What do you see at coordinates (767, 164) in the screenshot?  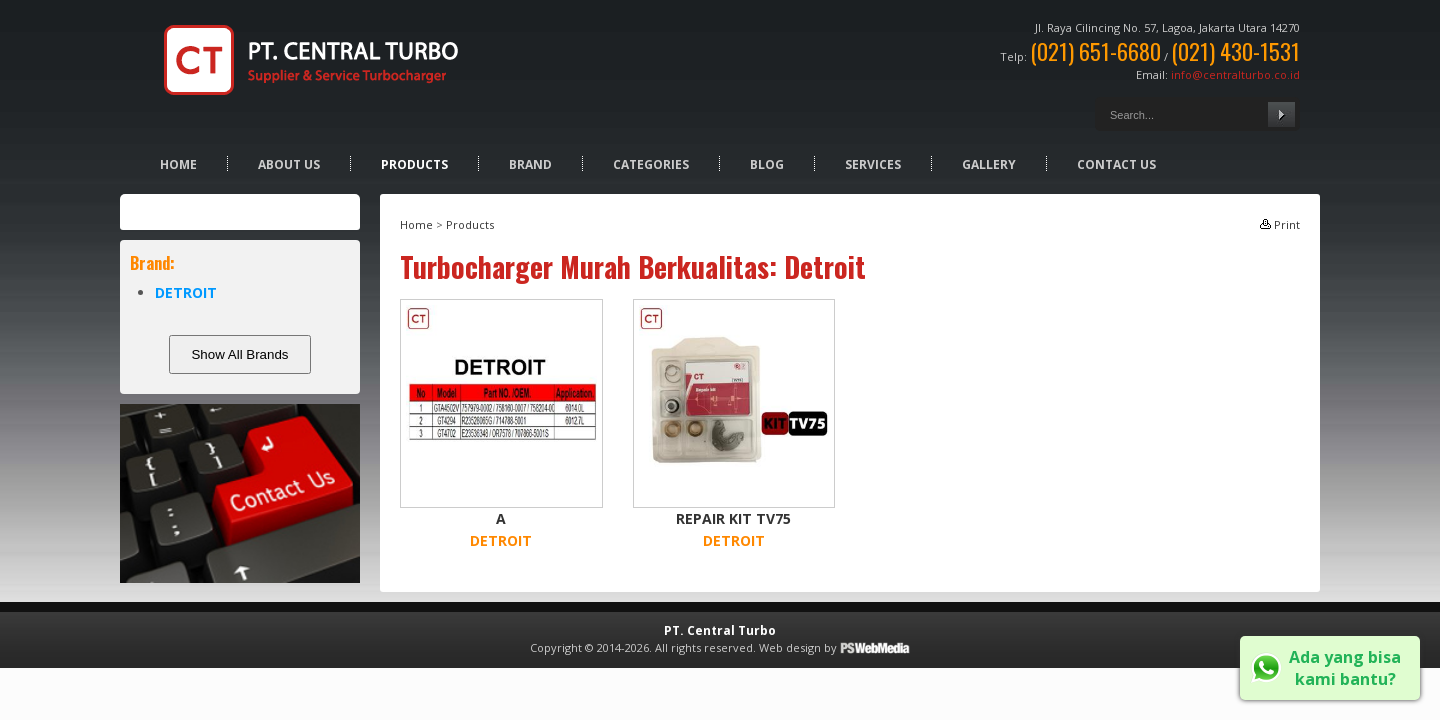 I see `Blog` at bounding box center [767, 164].